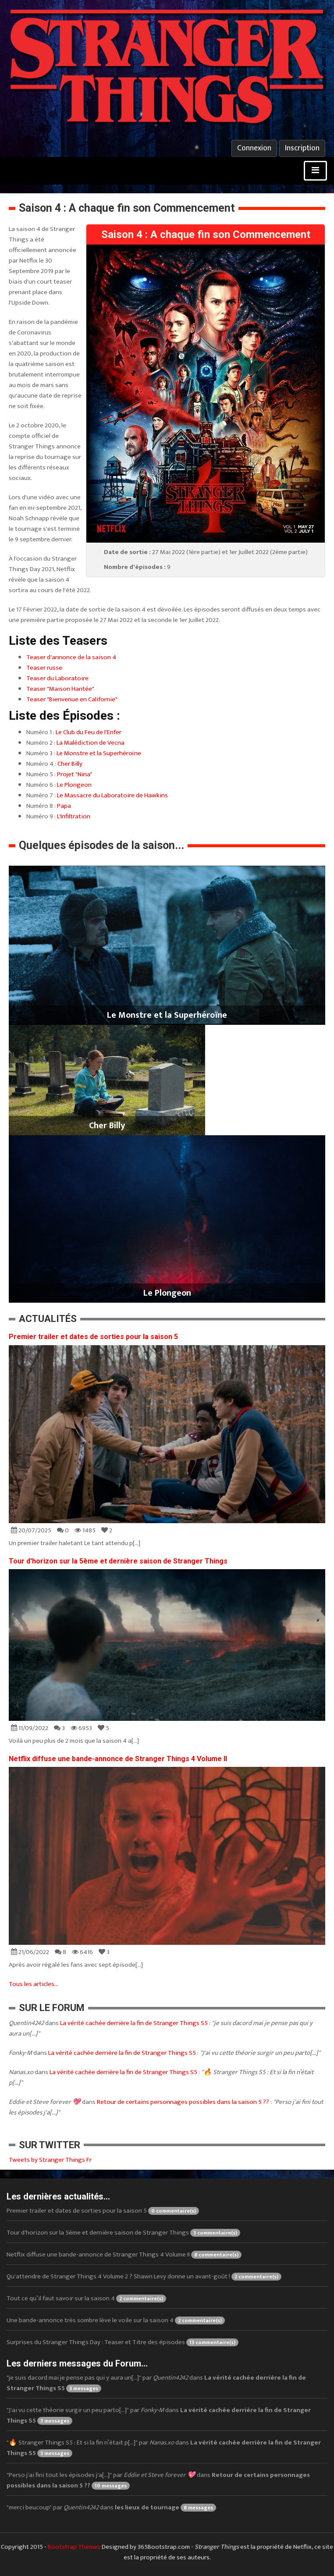  Describe the element at coordinates (88, 732) in the screenshot. I see `Le Club du Feu de l'Enfer` at that location.